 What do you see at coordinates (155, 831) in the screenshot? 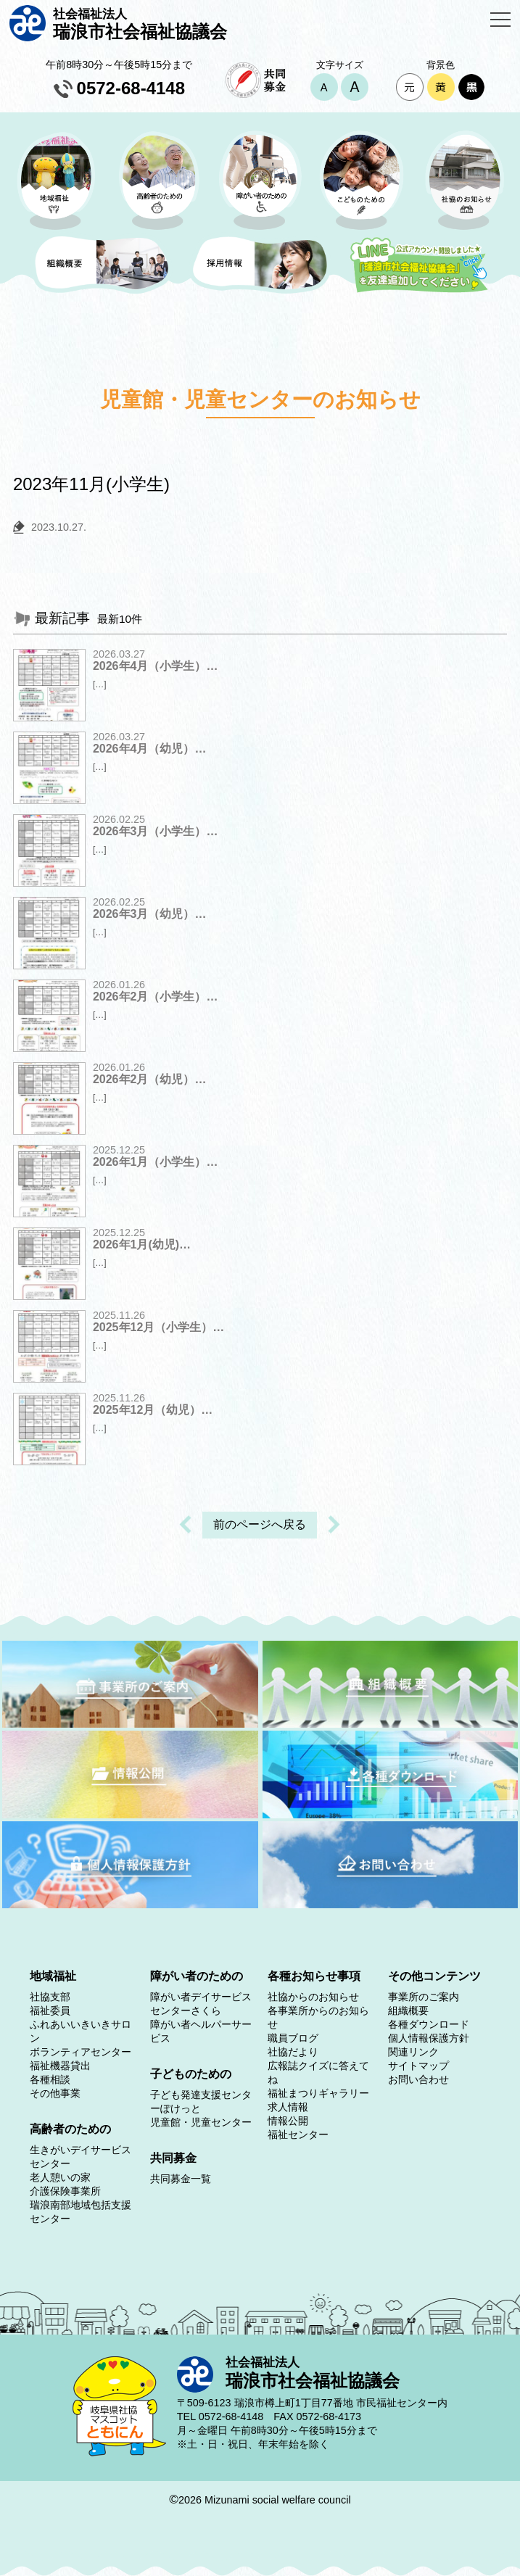
I see `2026年3月（小学生）…` at bounding box center [155, 831].